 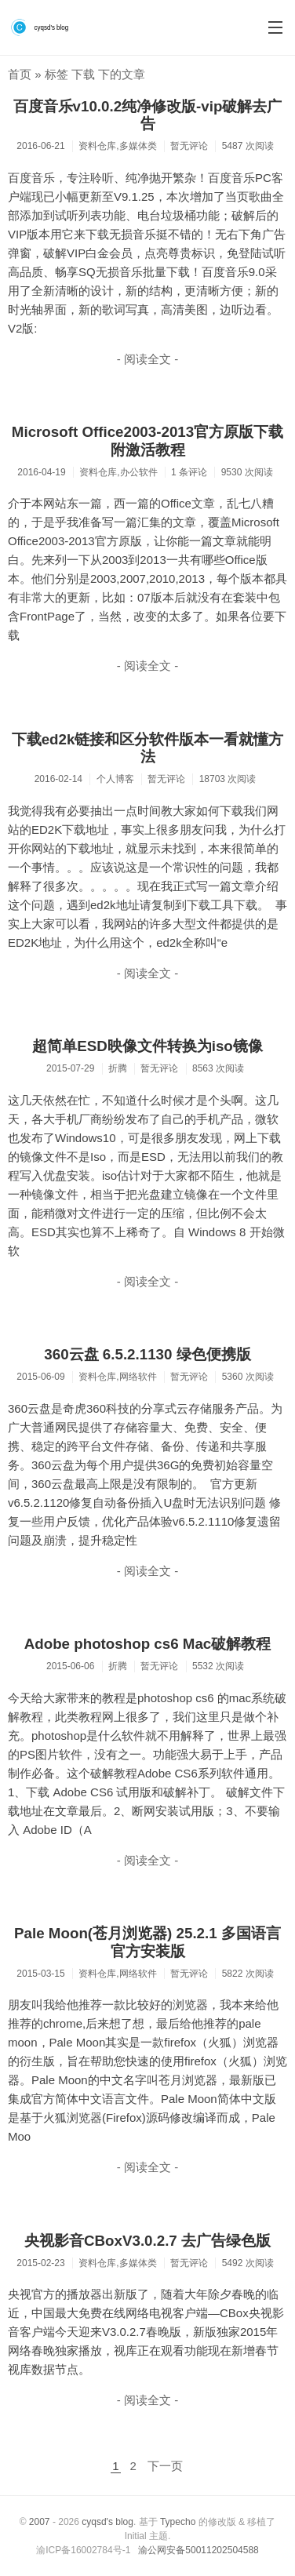 I want to click on 渝公网安备50011202504588, so click(x=198, y=2550).